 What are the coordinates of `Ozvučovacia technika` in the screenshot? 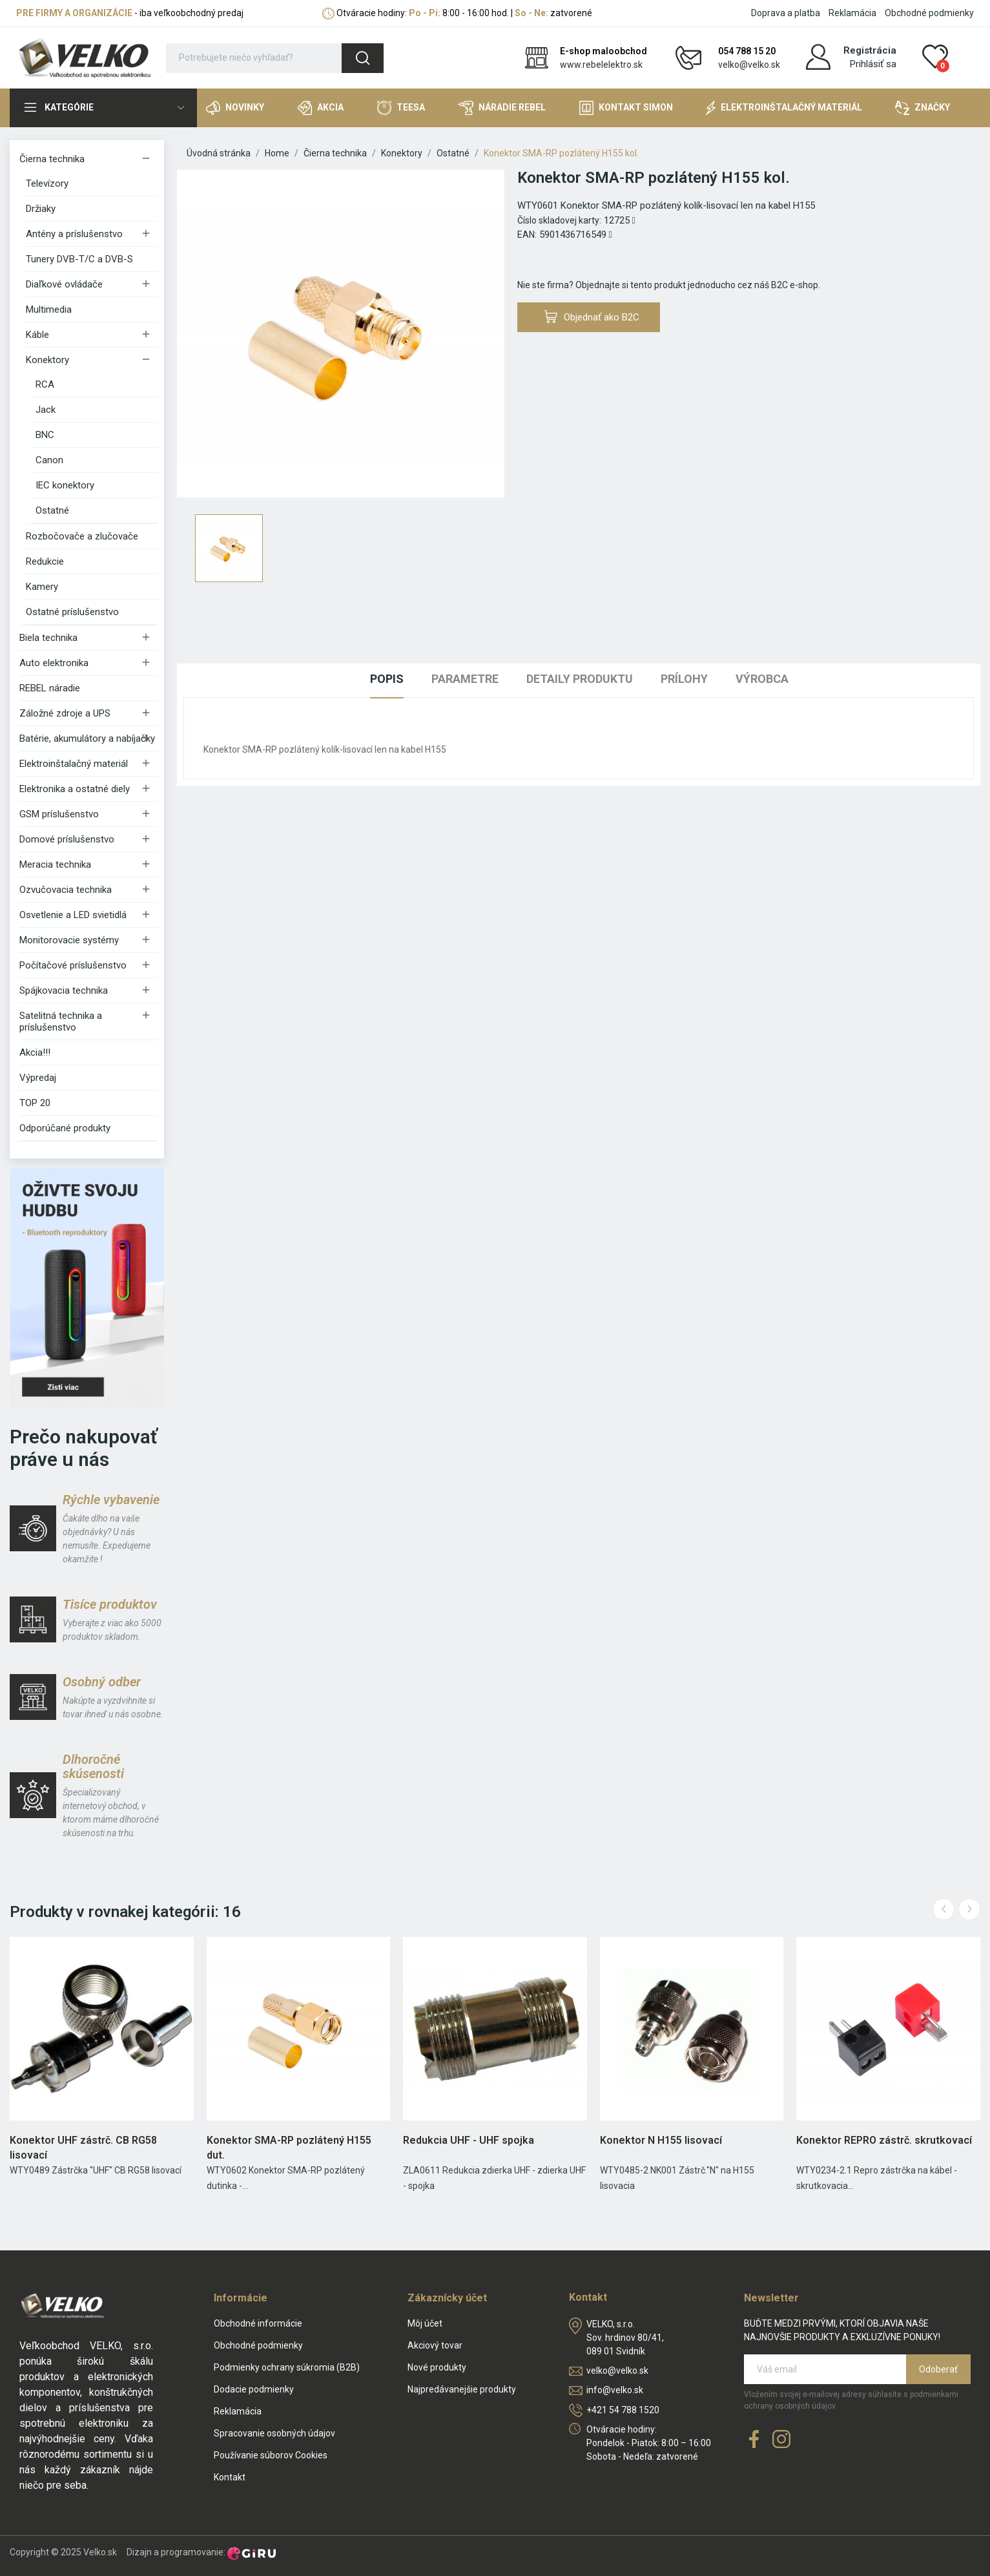 It's located at (65, 889).